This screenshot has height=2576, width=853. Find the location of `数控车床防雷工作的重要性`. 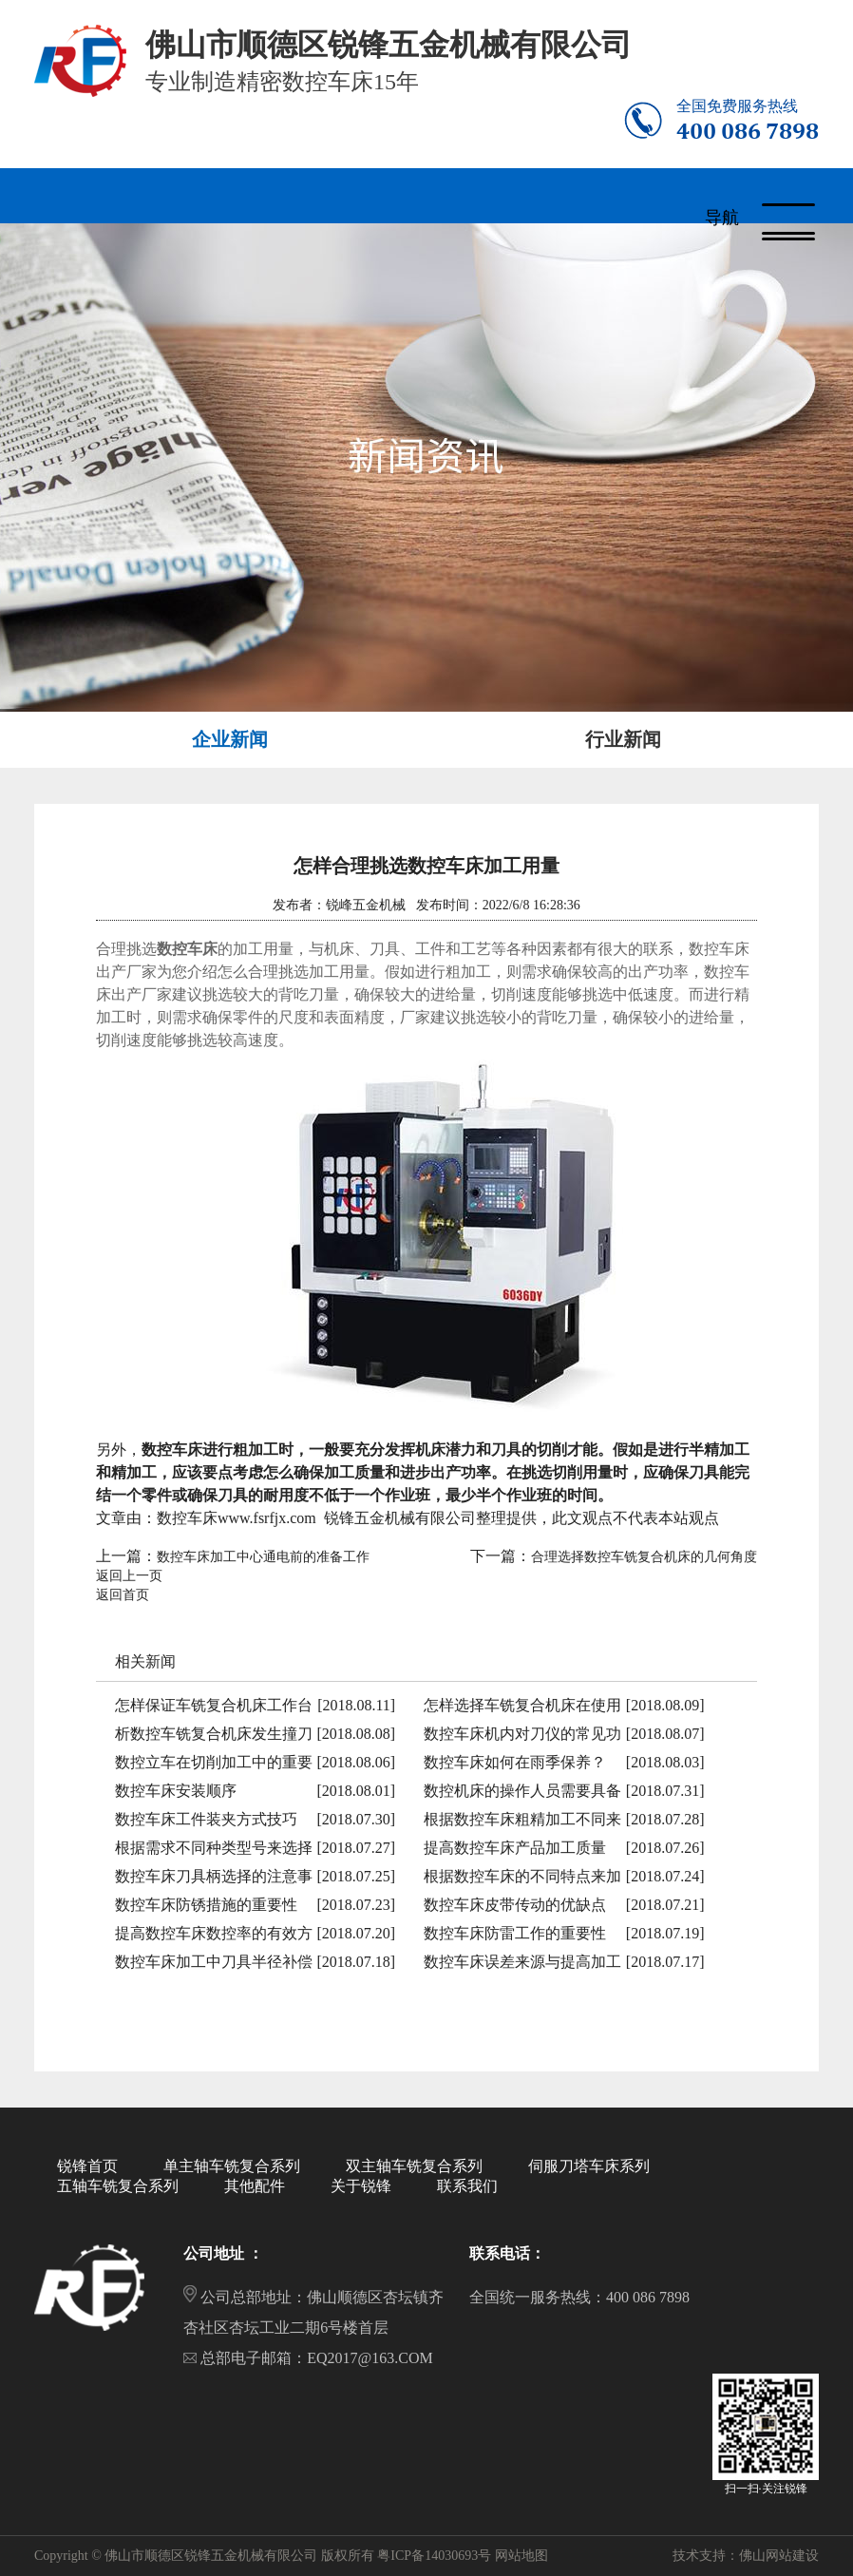

数控车床防雷工作的重要性 is located at coordinates (515, 1933).